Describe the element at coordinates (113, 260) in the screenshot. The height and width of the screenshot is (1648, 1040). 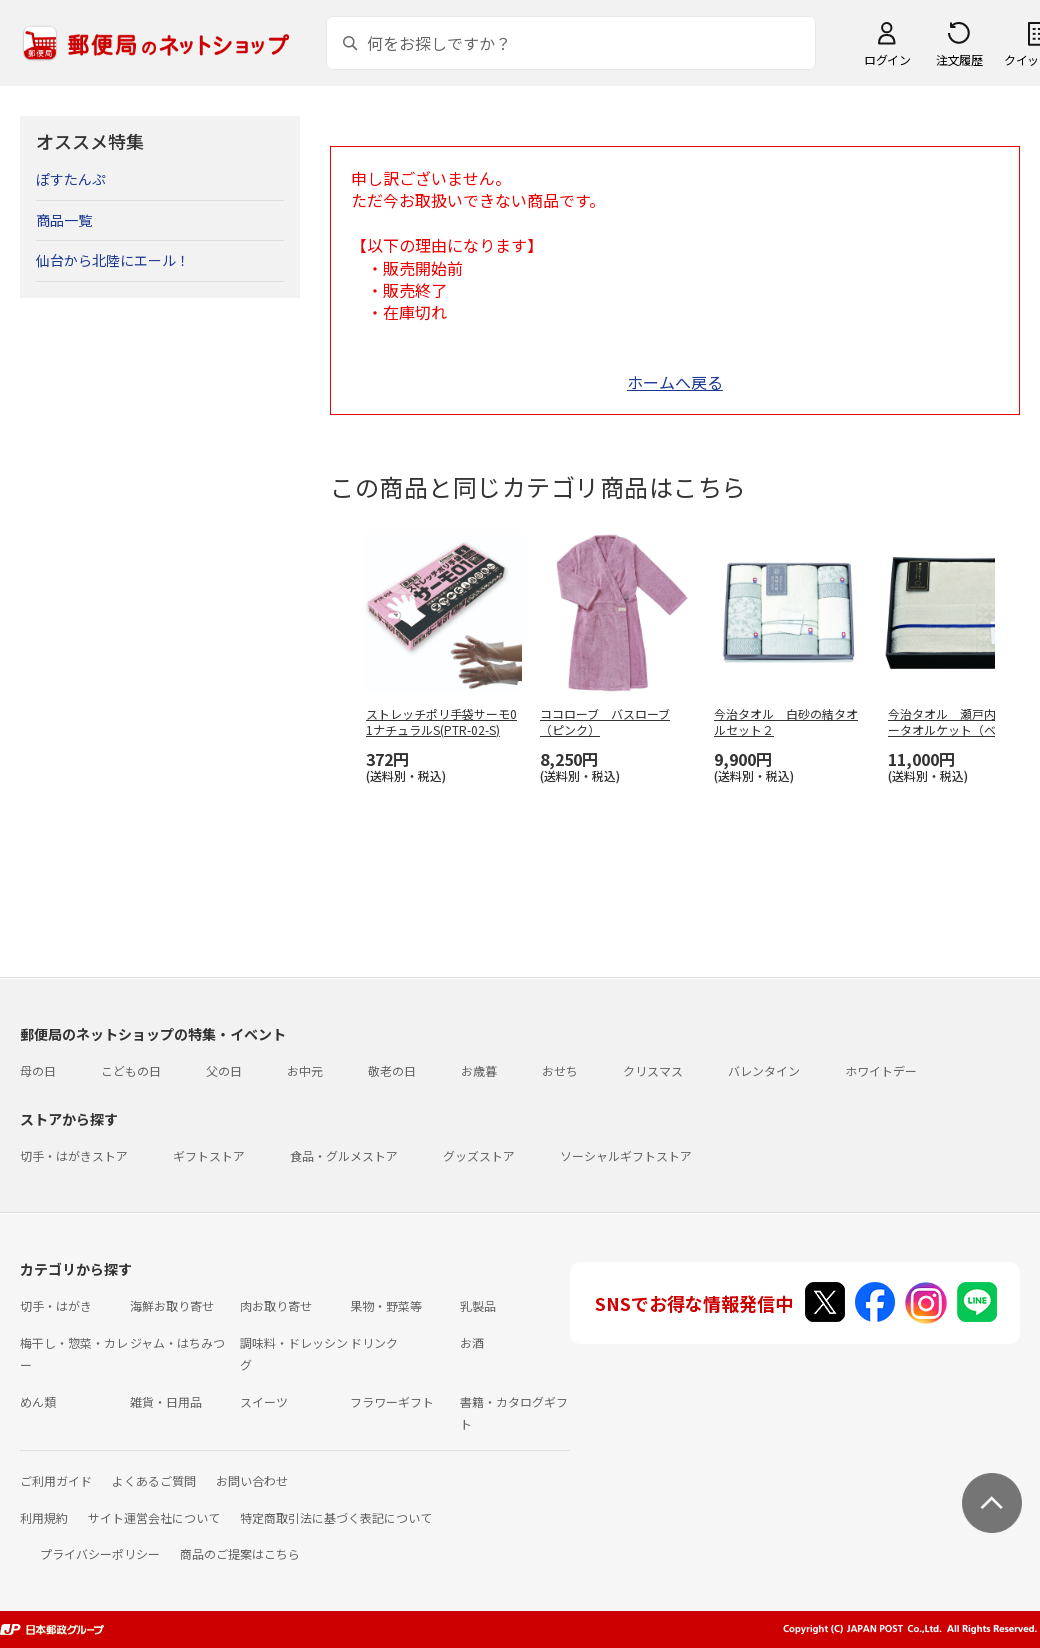
I see `仙台から北陸にエール！` at that location.